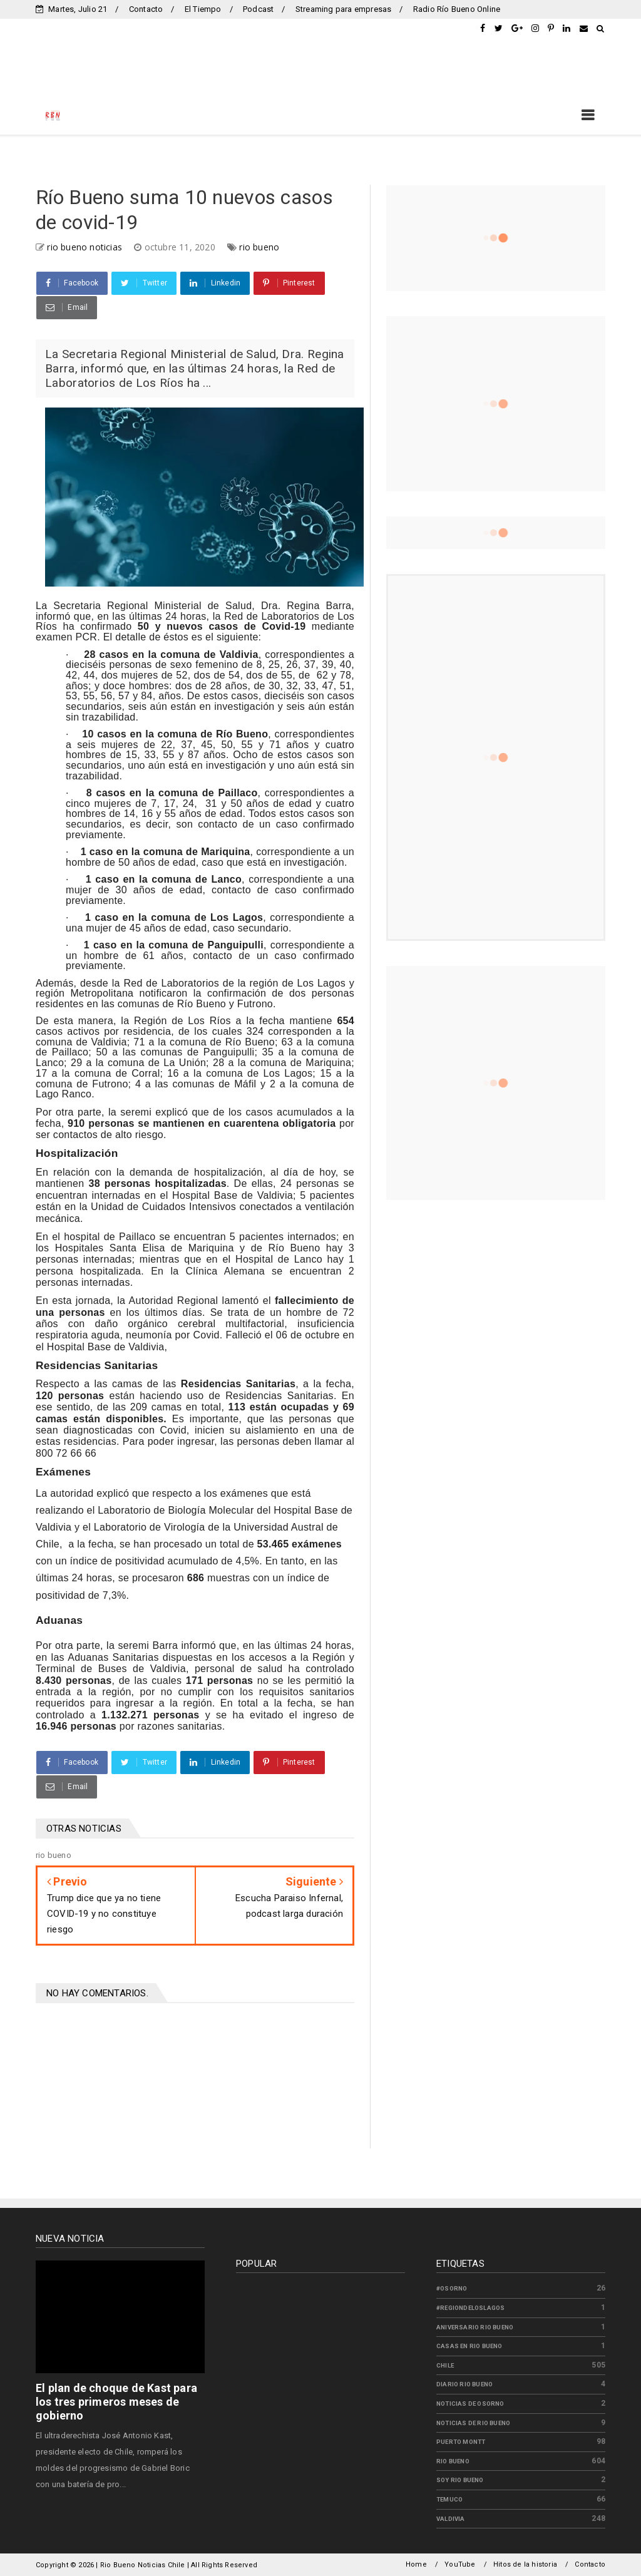 This screenshot has height=2576, width=641. Describe the element at coordinates (525, 2564) in the screenshot. I see `Hitos de la historia` at that location.